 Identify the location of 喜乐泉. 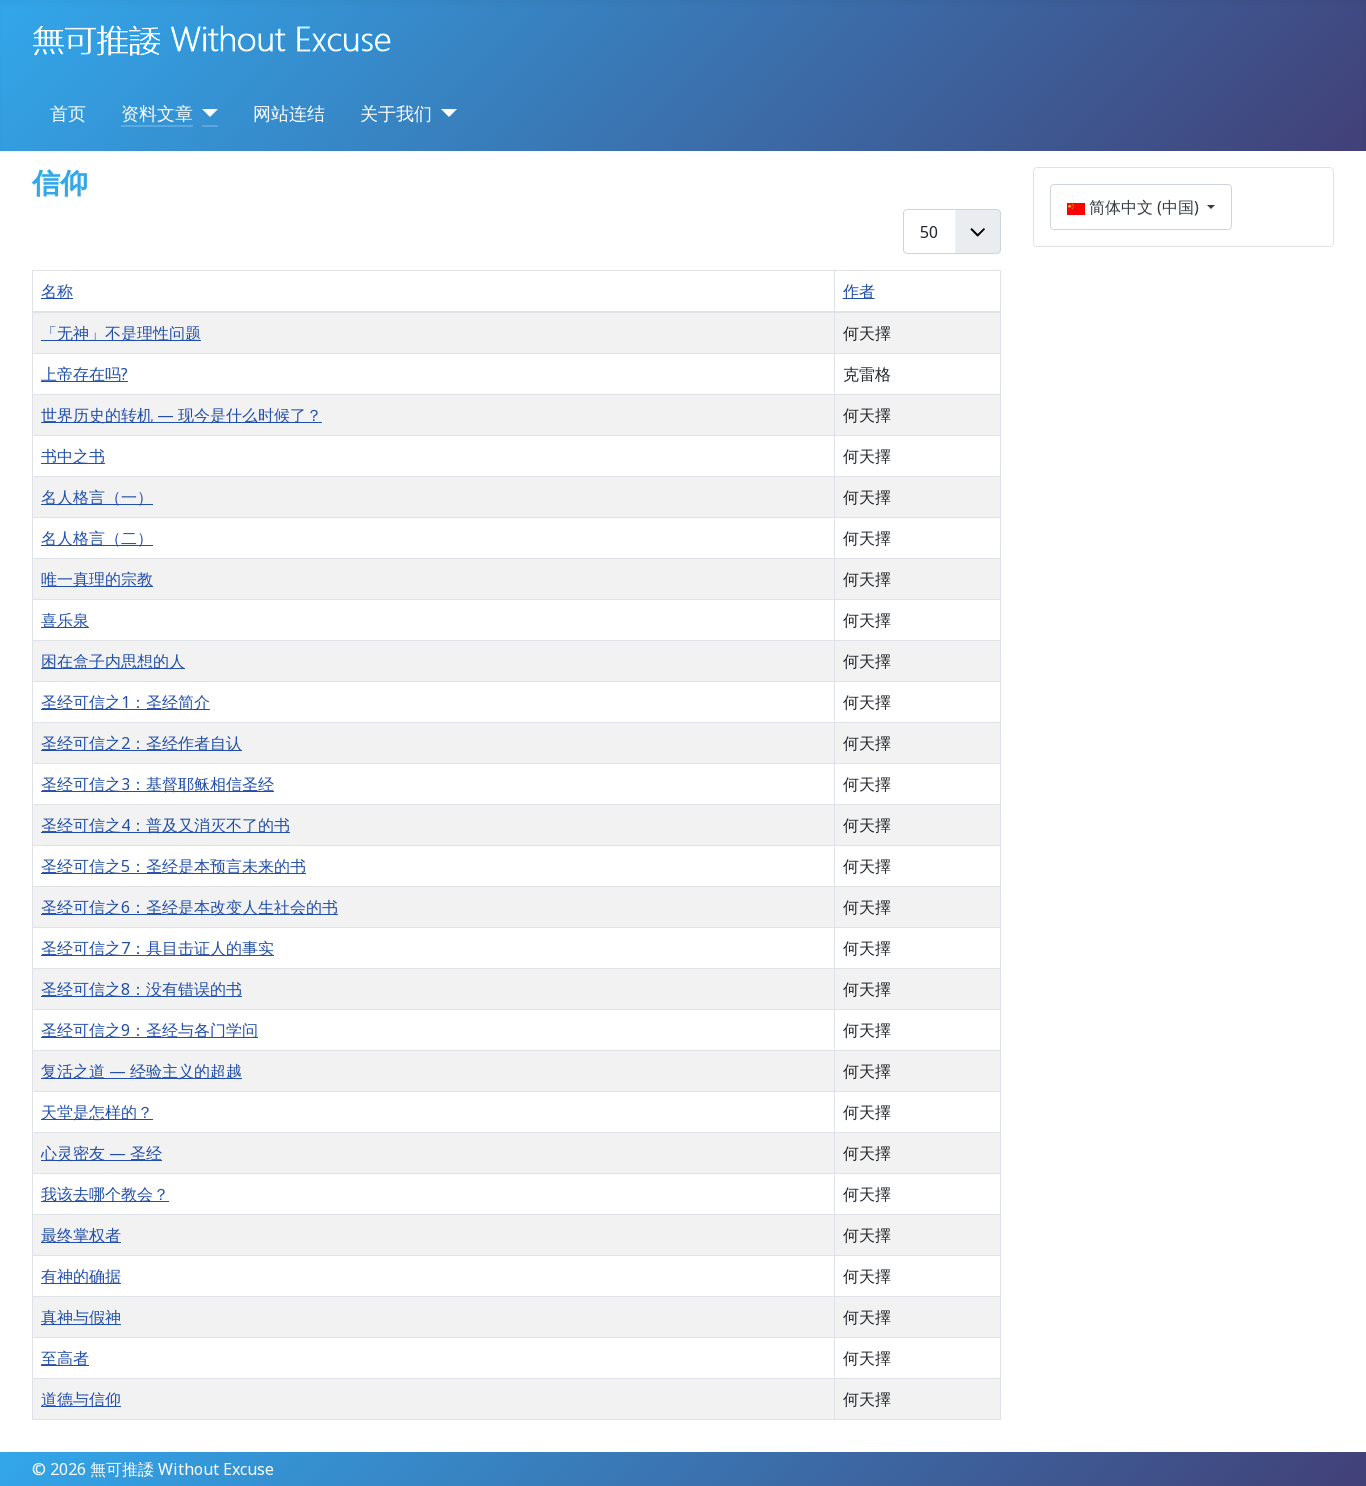
(65, 620).